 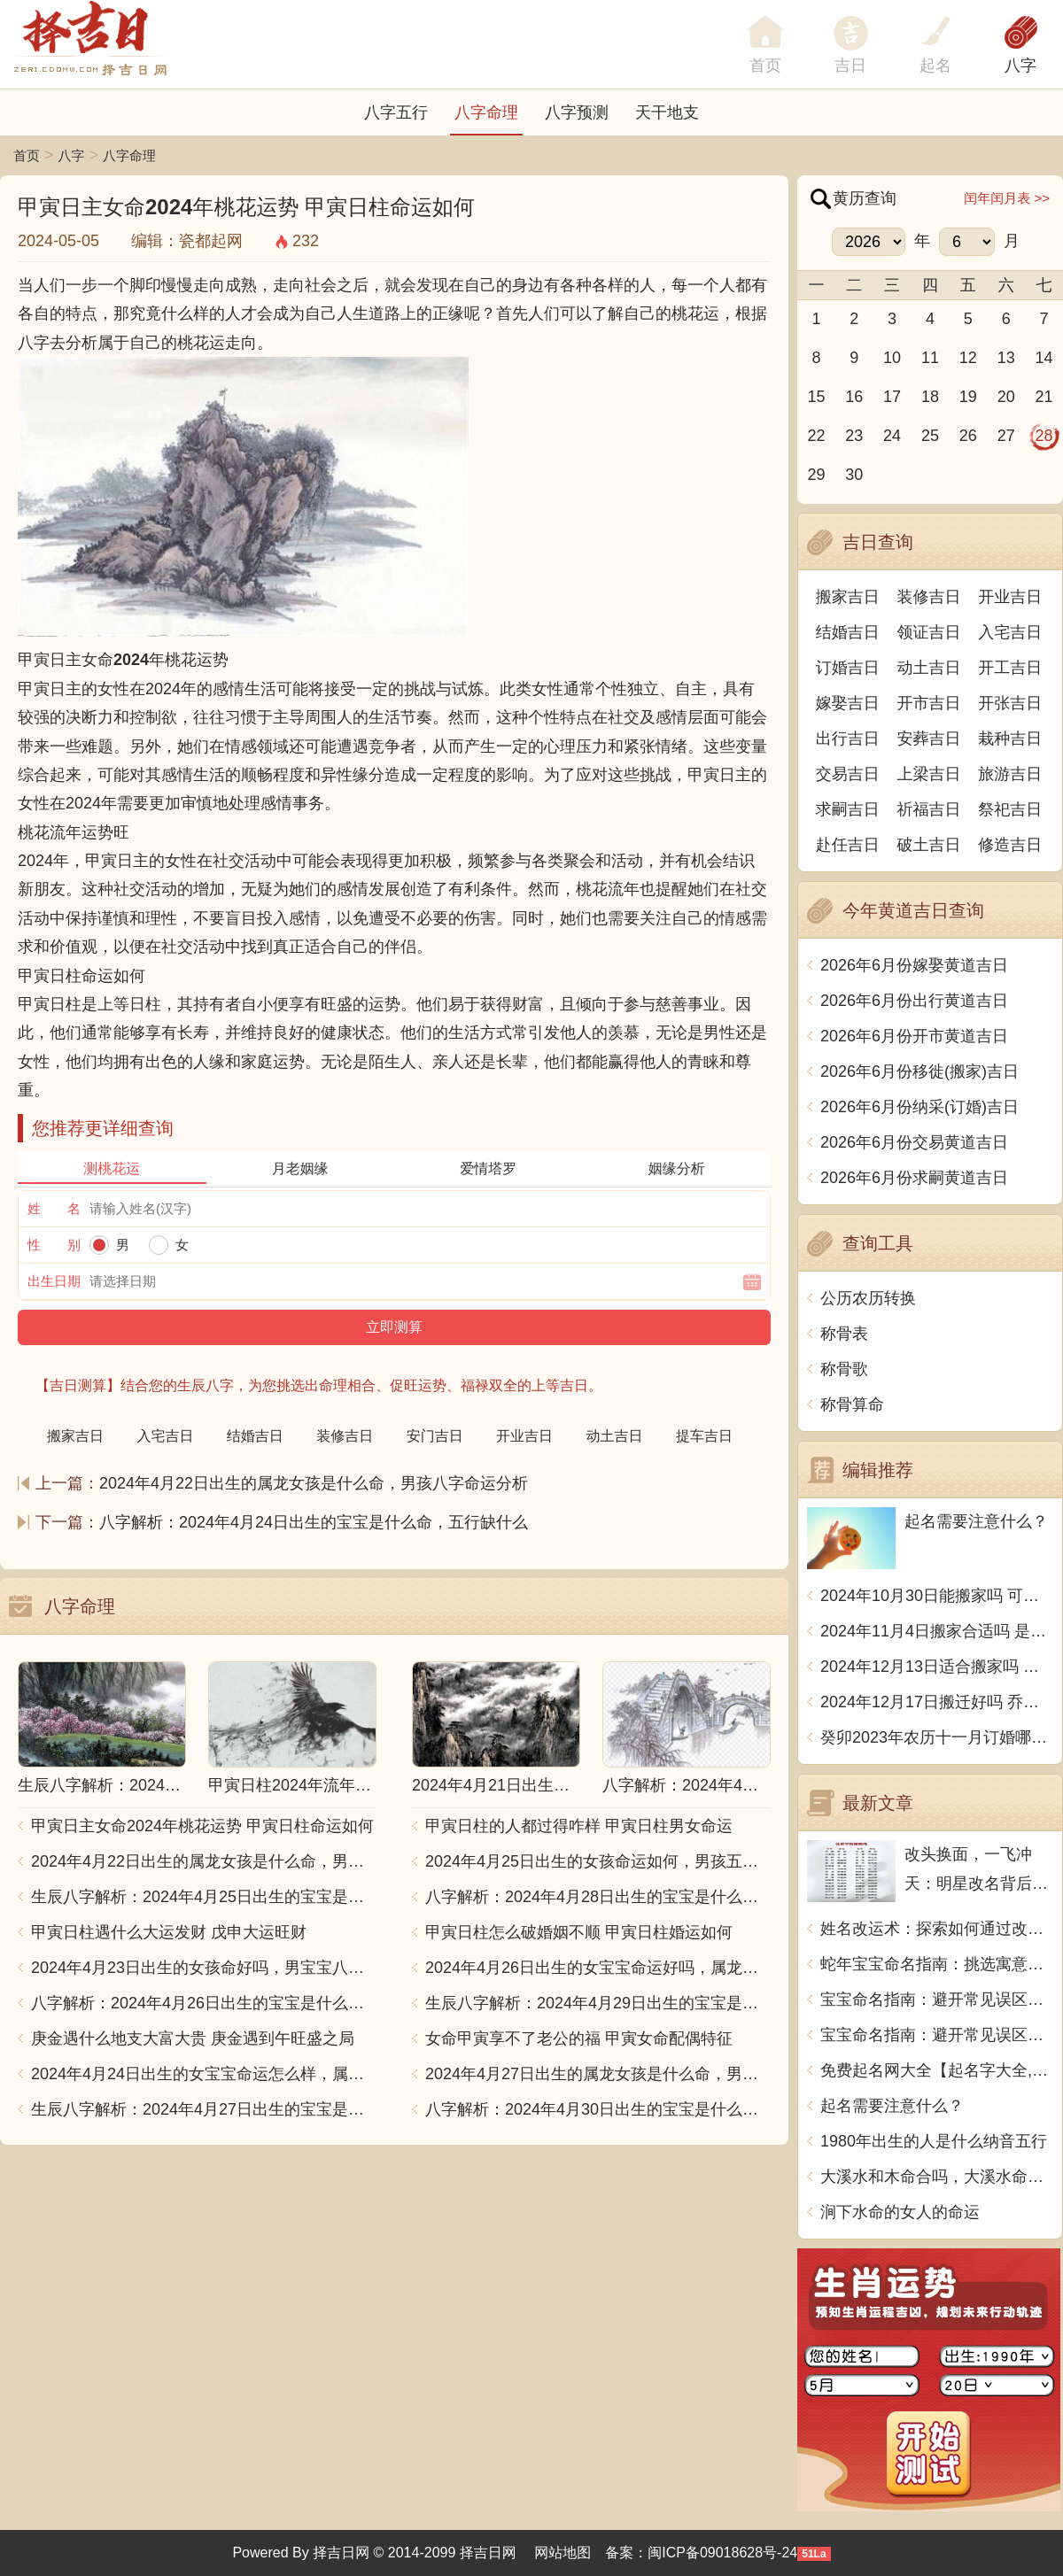 I want to click on 30, so click(x=854, y=474).